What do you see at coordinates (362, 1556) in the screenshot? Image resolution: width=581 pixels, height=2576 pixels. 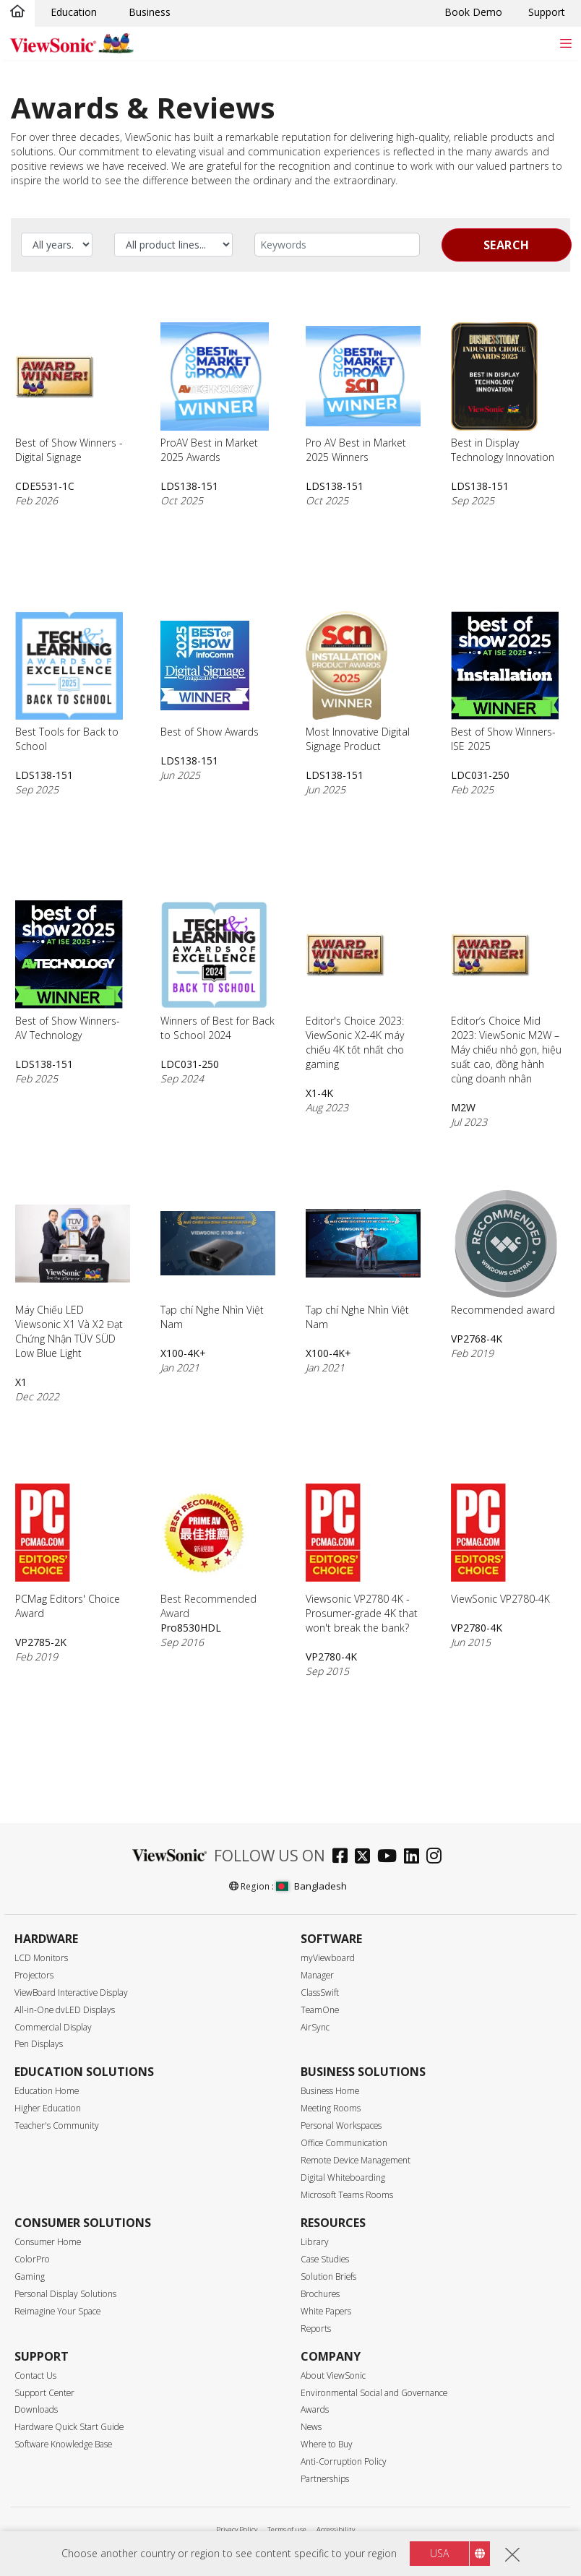 I see `Viewsonic VP2780 4K - Prosumer-grade 4K that won't break the bank?` at bounding box center [362, 1556].